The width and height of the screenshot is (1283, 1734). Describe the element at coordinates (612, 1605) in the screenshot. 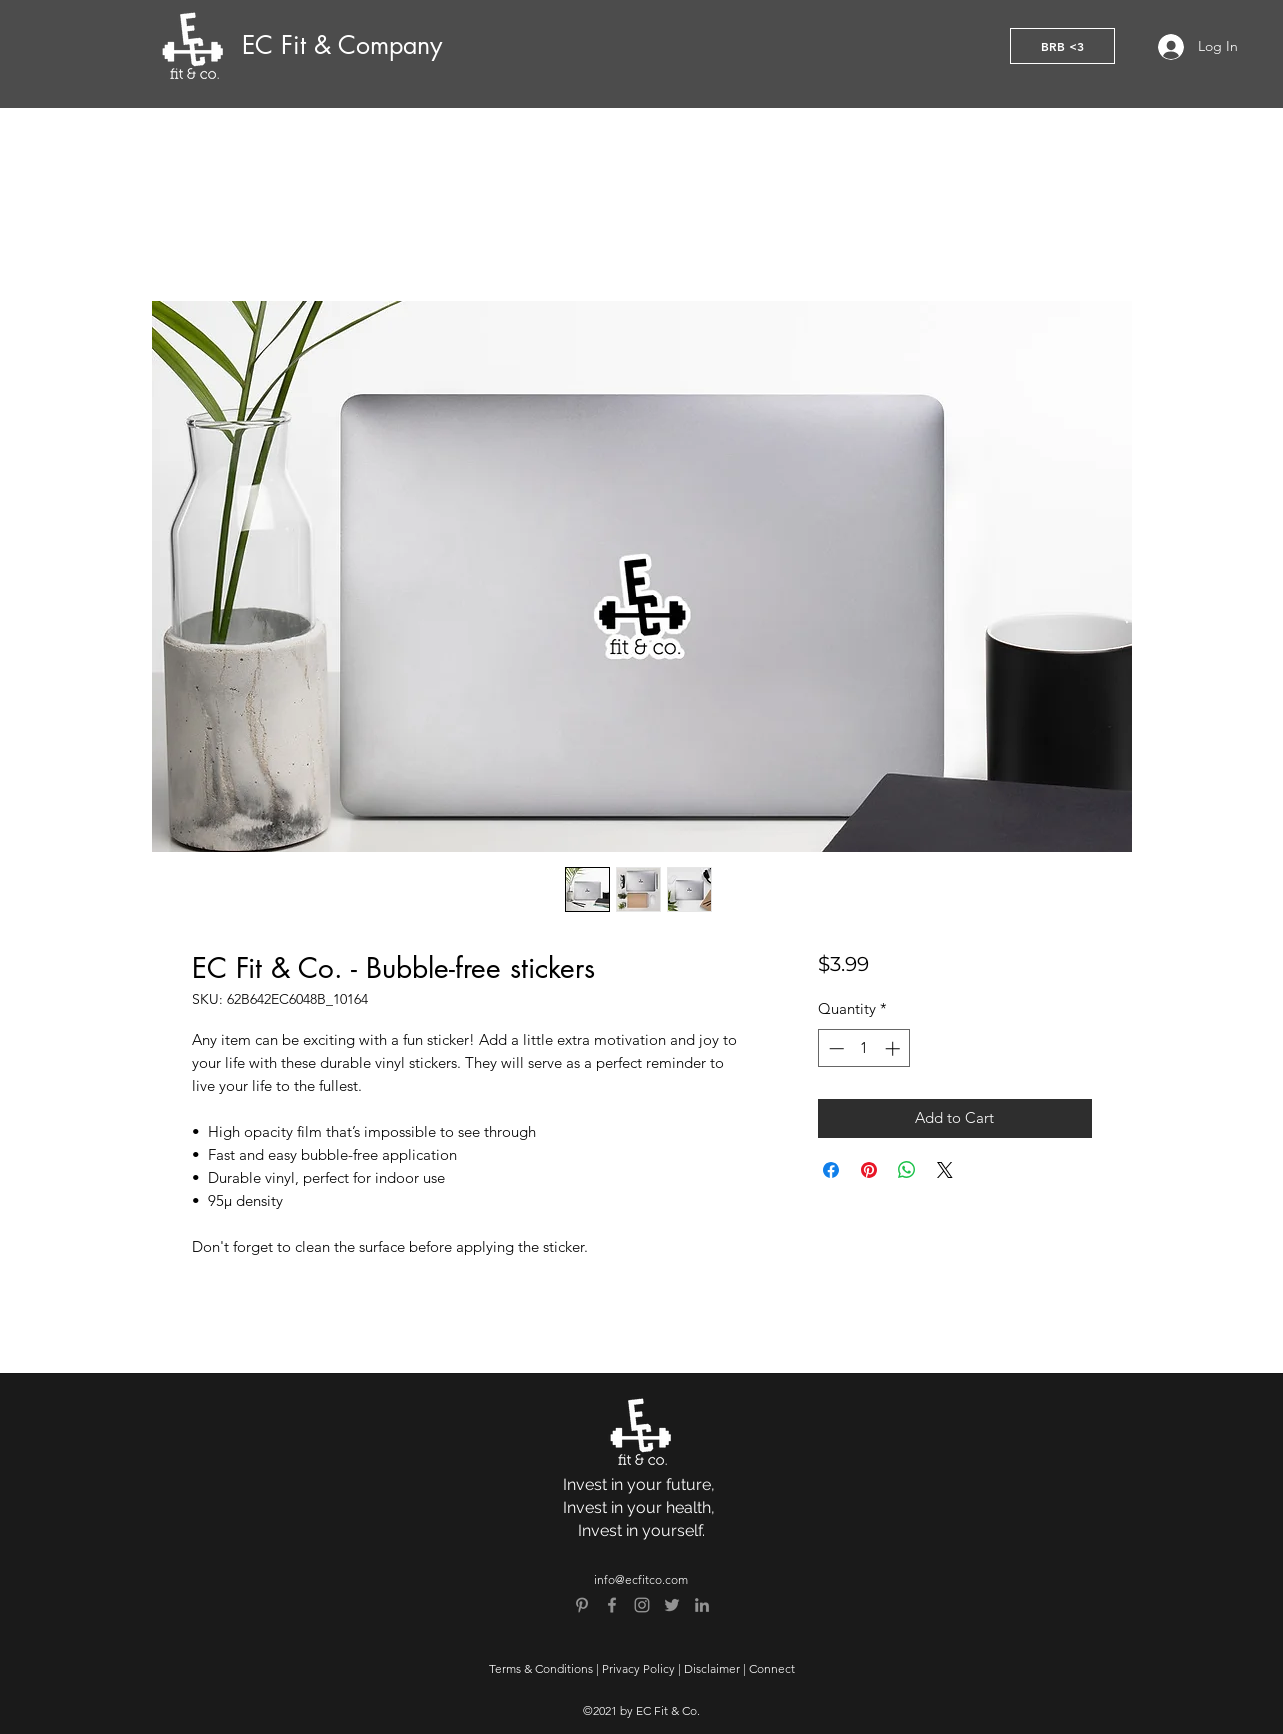

I see `[Grey Facebook Icon]` at that location.